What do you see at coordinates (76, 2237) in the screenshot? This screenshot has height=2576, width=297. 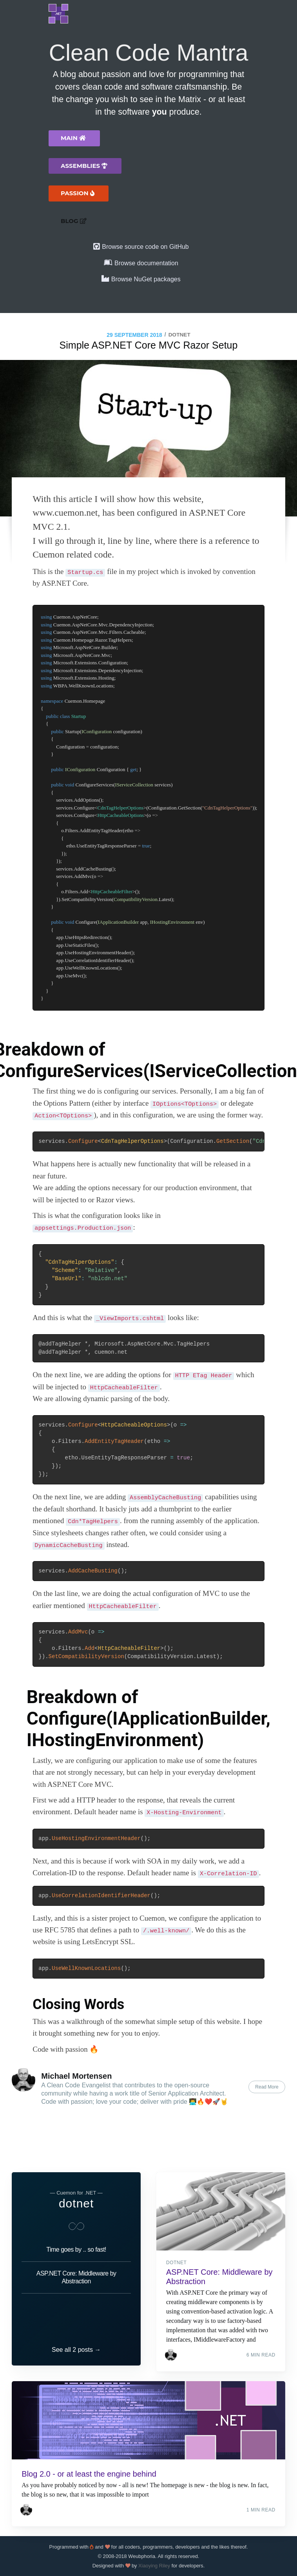 I see `Time goes by .. so fast!` at bounding box center [76, 2237].